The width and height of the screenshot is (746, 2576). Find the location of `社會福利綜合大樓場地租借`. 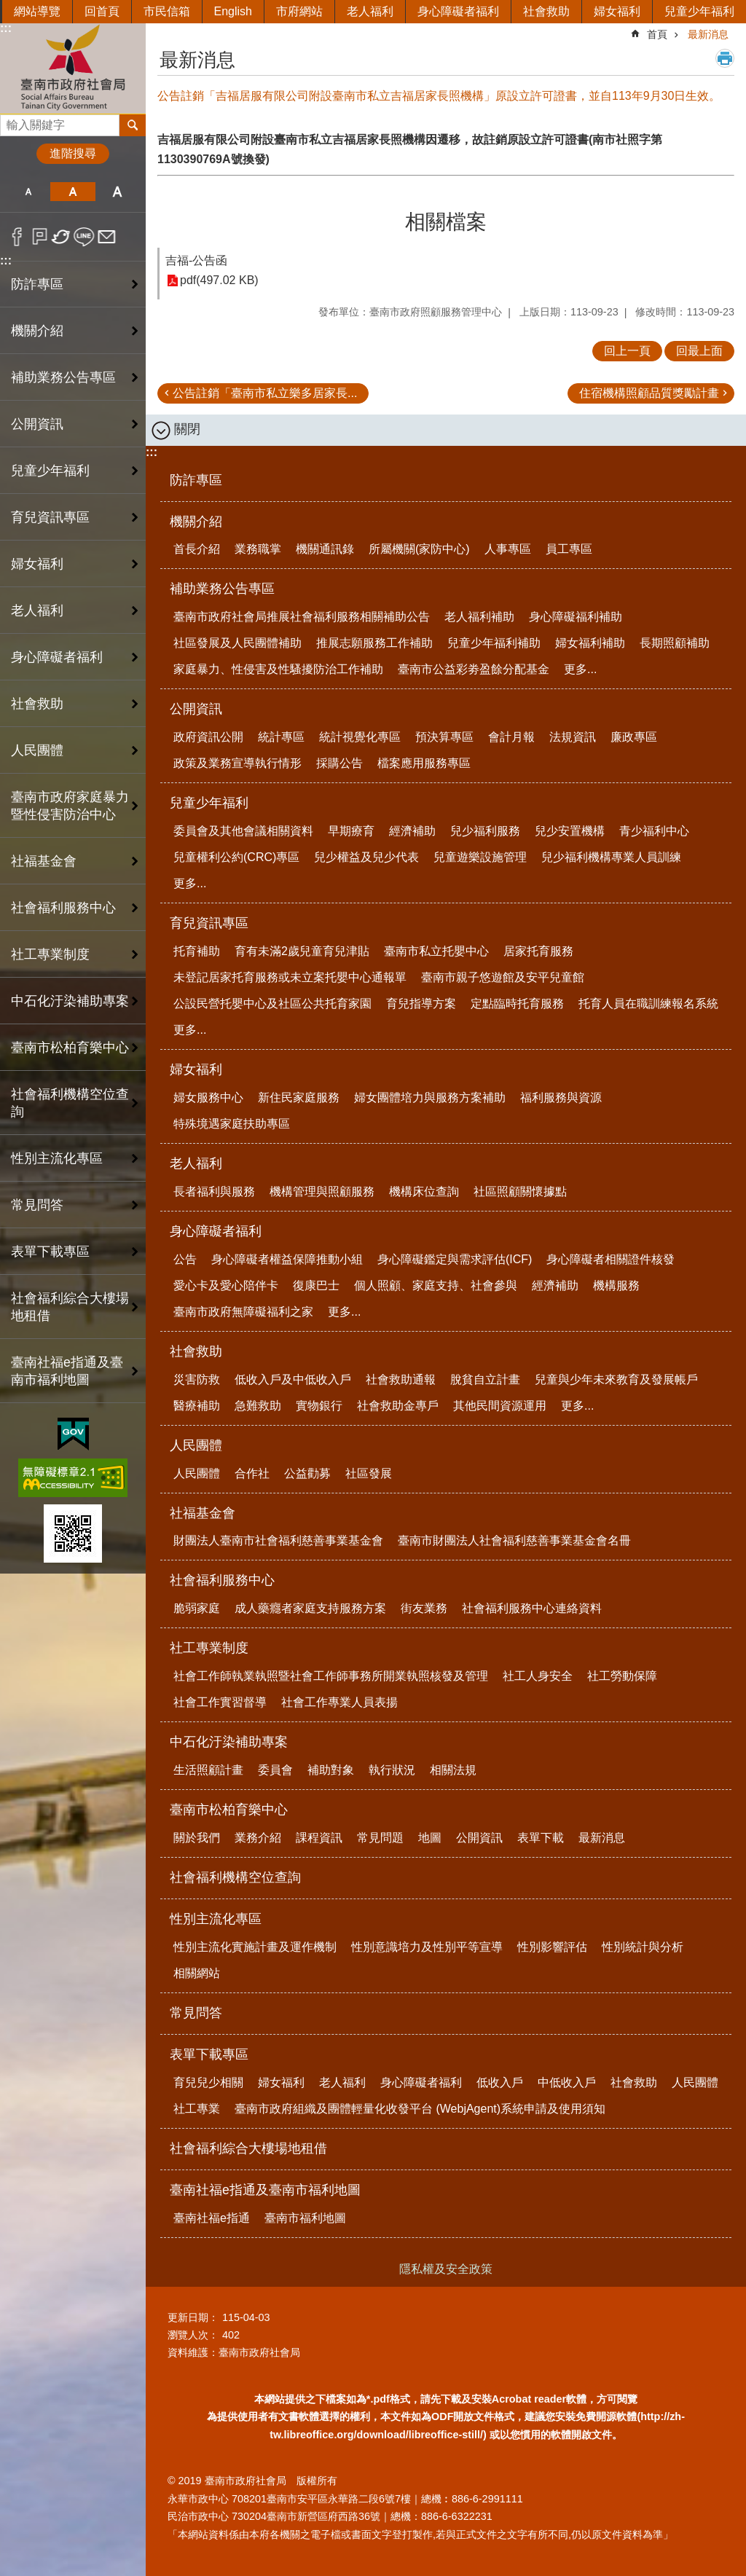

社會福利綜合大樓場地租借 is located at coordinates (70, 1307).